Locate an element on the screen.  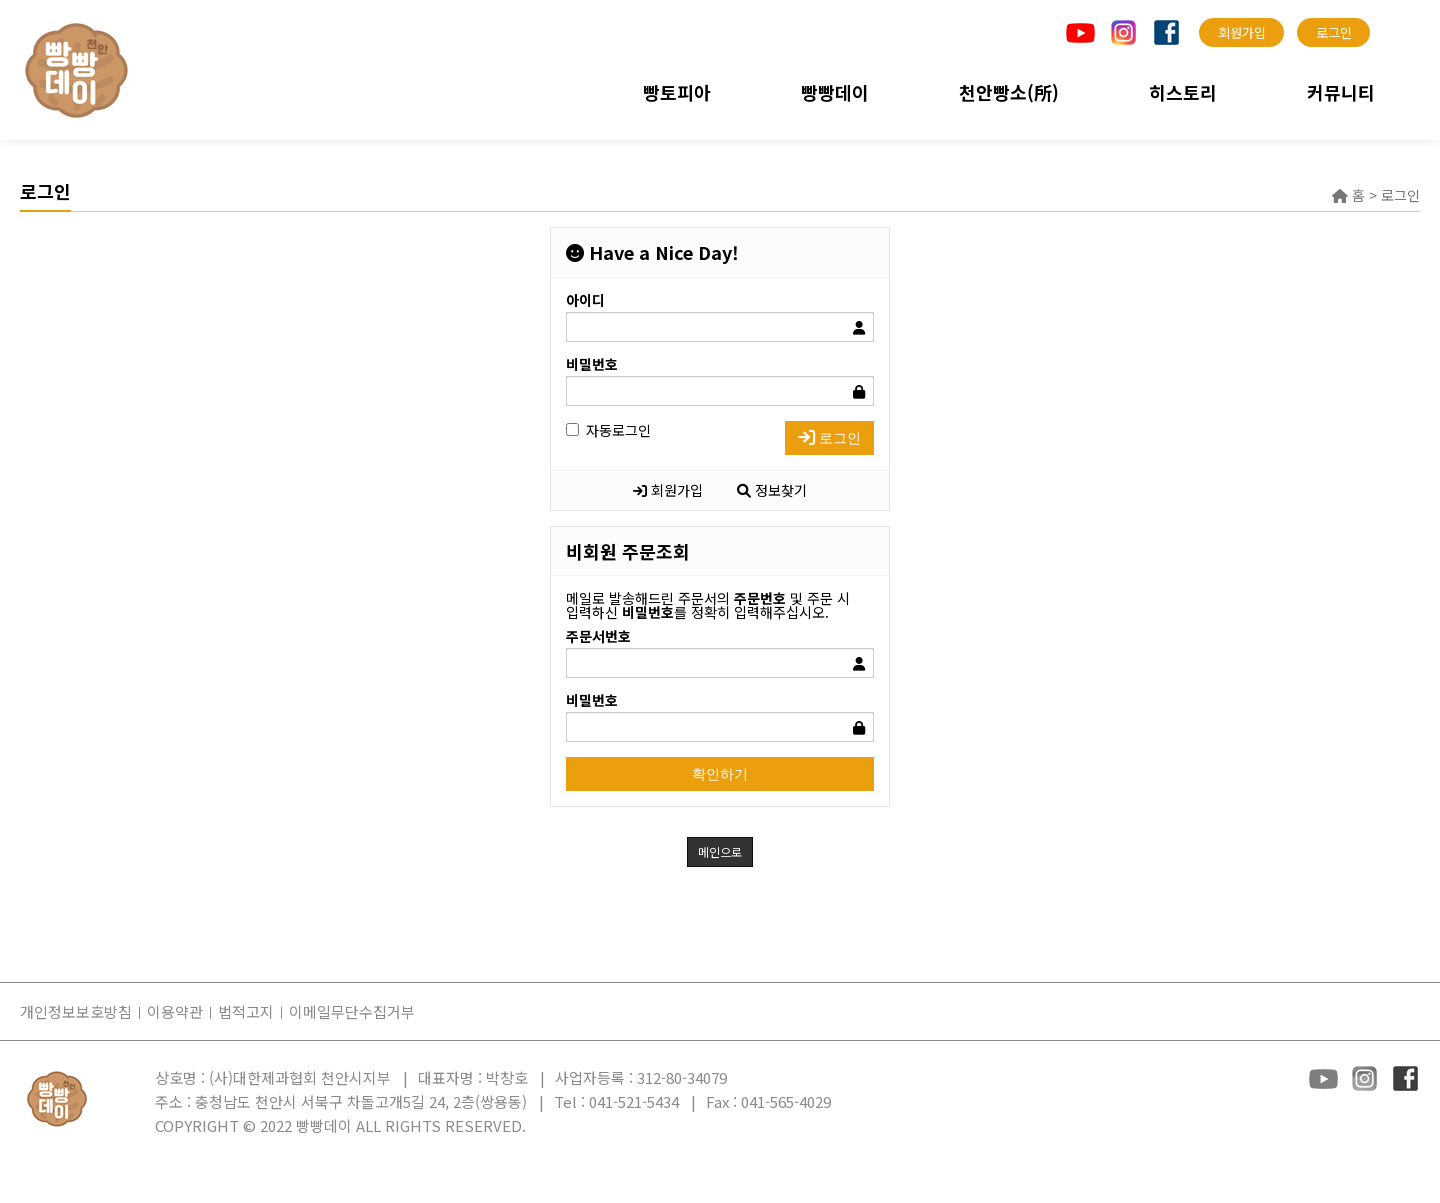
자동로그인 is located at coordinates (608, 430).